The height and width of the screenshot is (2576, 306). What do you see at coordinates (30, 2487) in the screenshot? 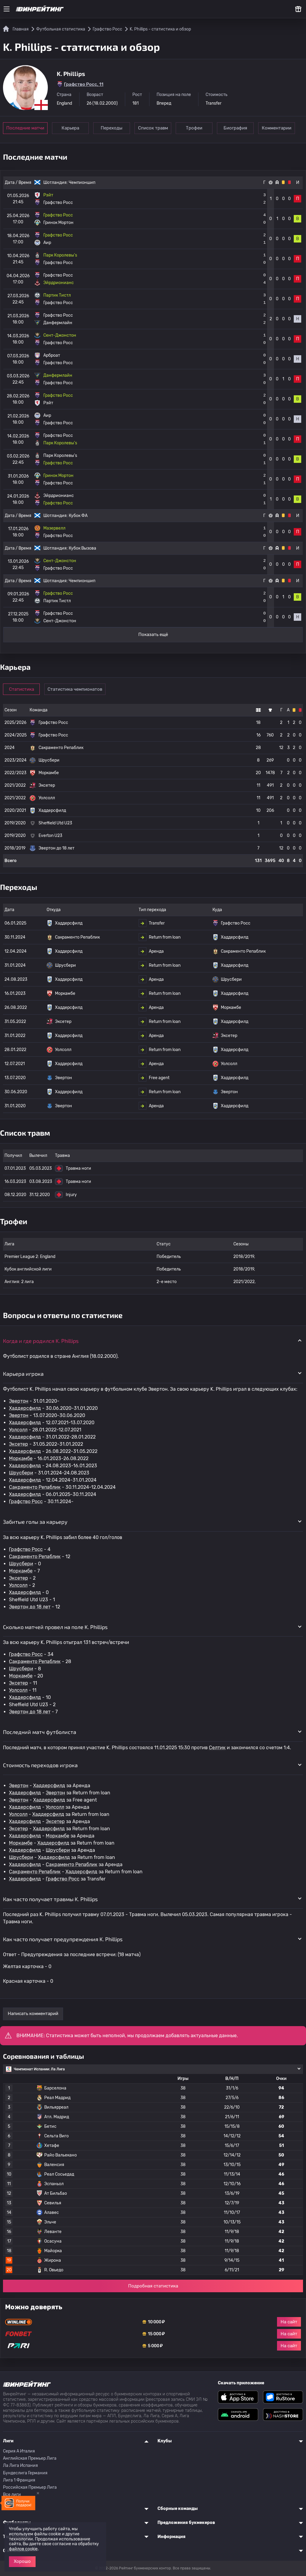
I see `Российская Премьер Лига` at bounding box center [30, 2487].